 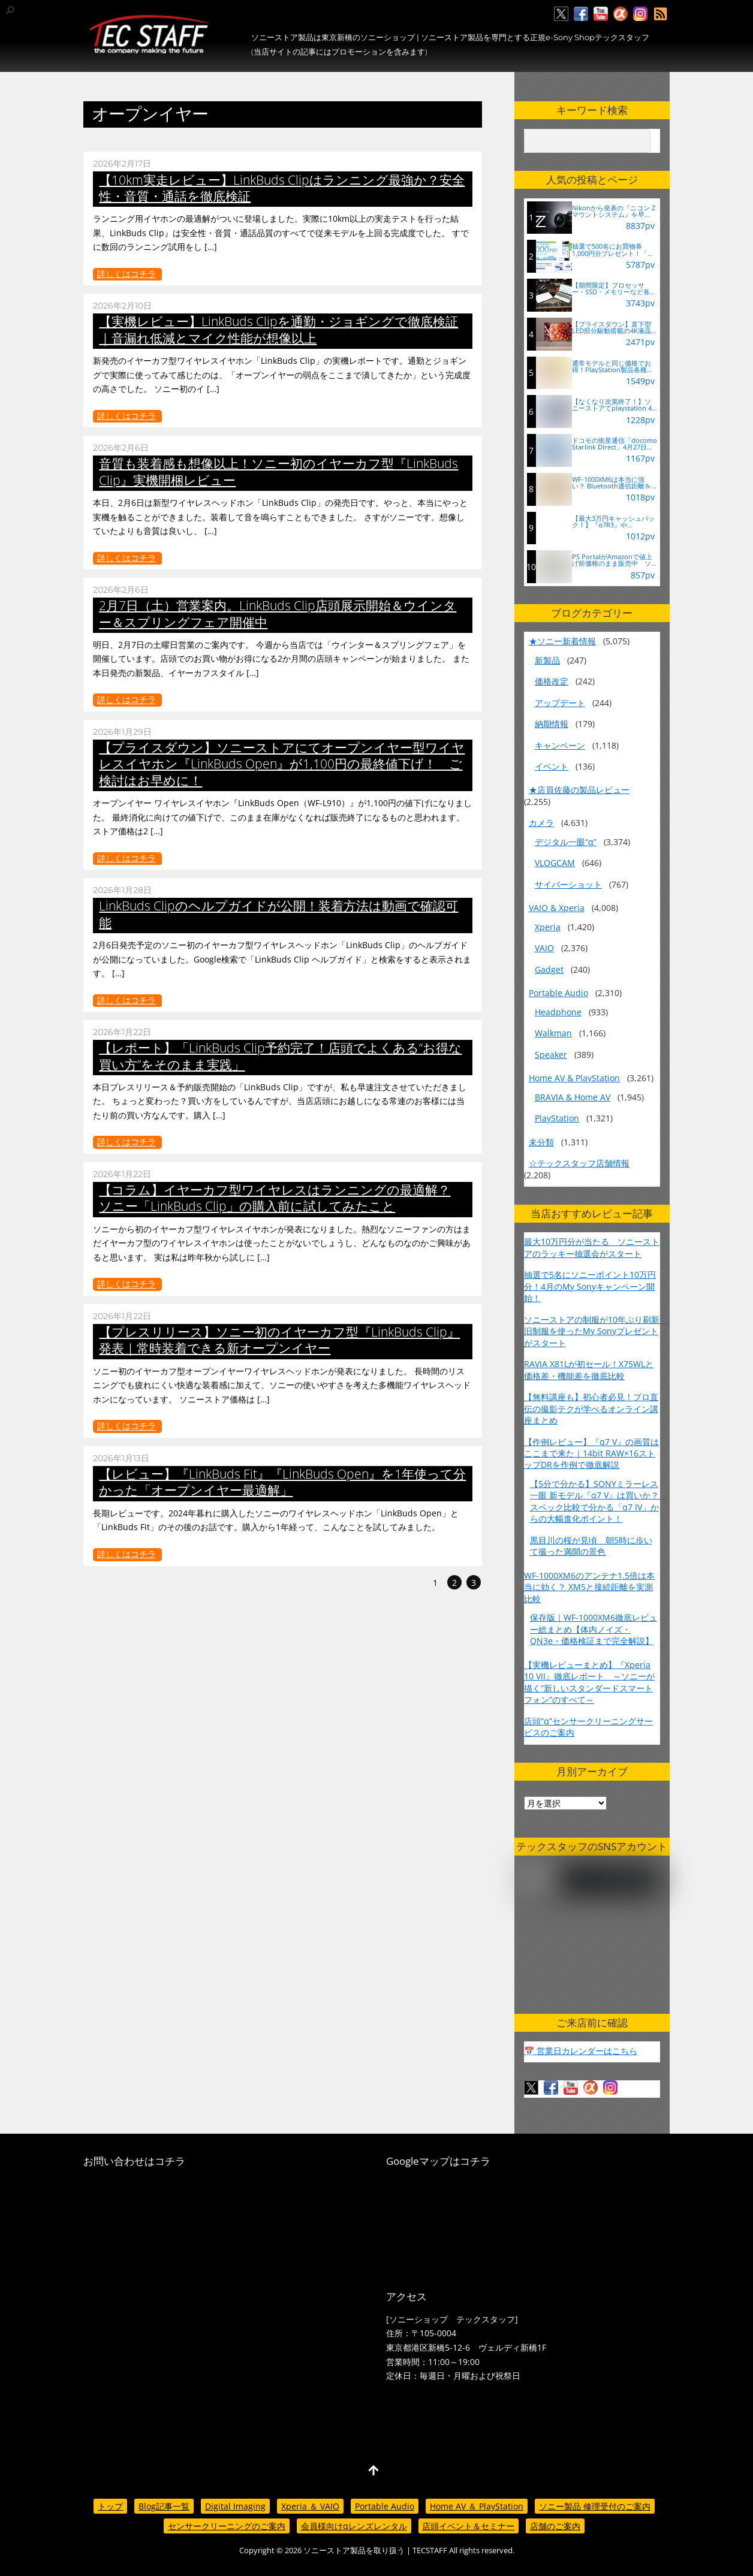 What do you see at coordinates (596, 1331) in the screenshot?
I see `ソニーストアの制服が10年ぶり刷新 旧制服を使ったMy Sonyプレゼントがスタート` at bounding box center [596, 1331].